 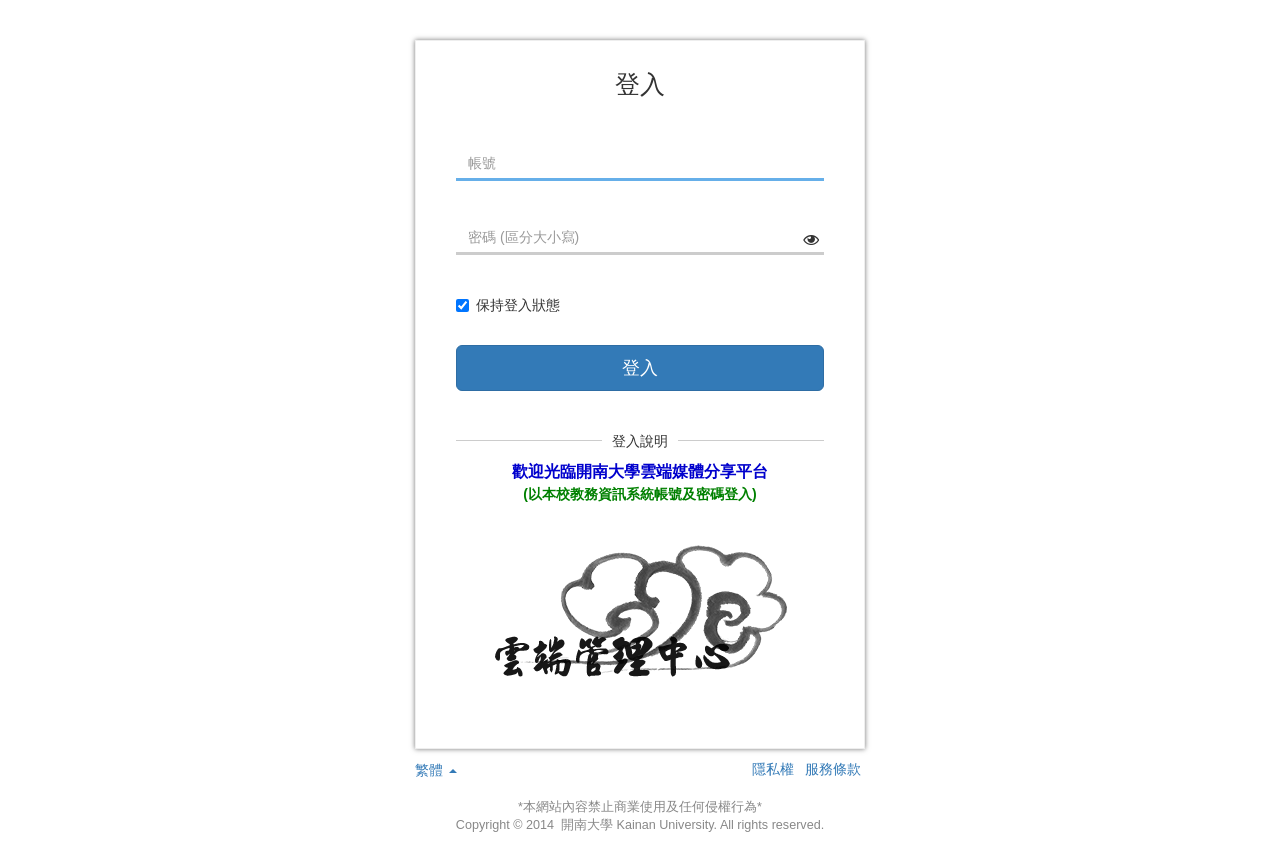 I want to click on 繁體, so click(x=436, y=770).